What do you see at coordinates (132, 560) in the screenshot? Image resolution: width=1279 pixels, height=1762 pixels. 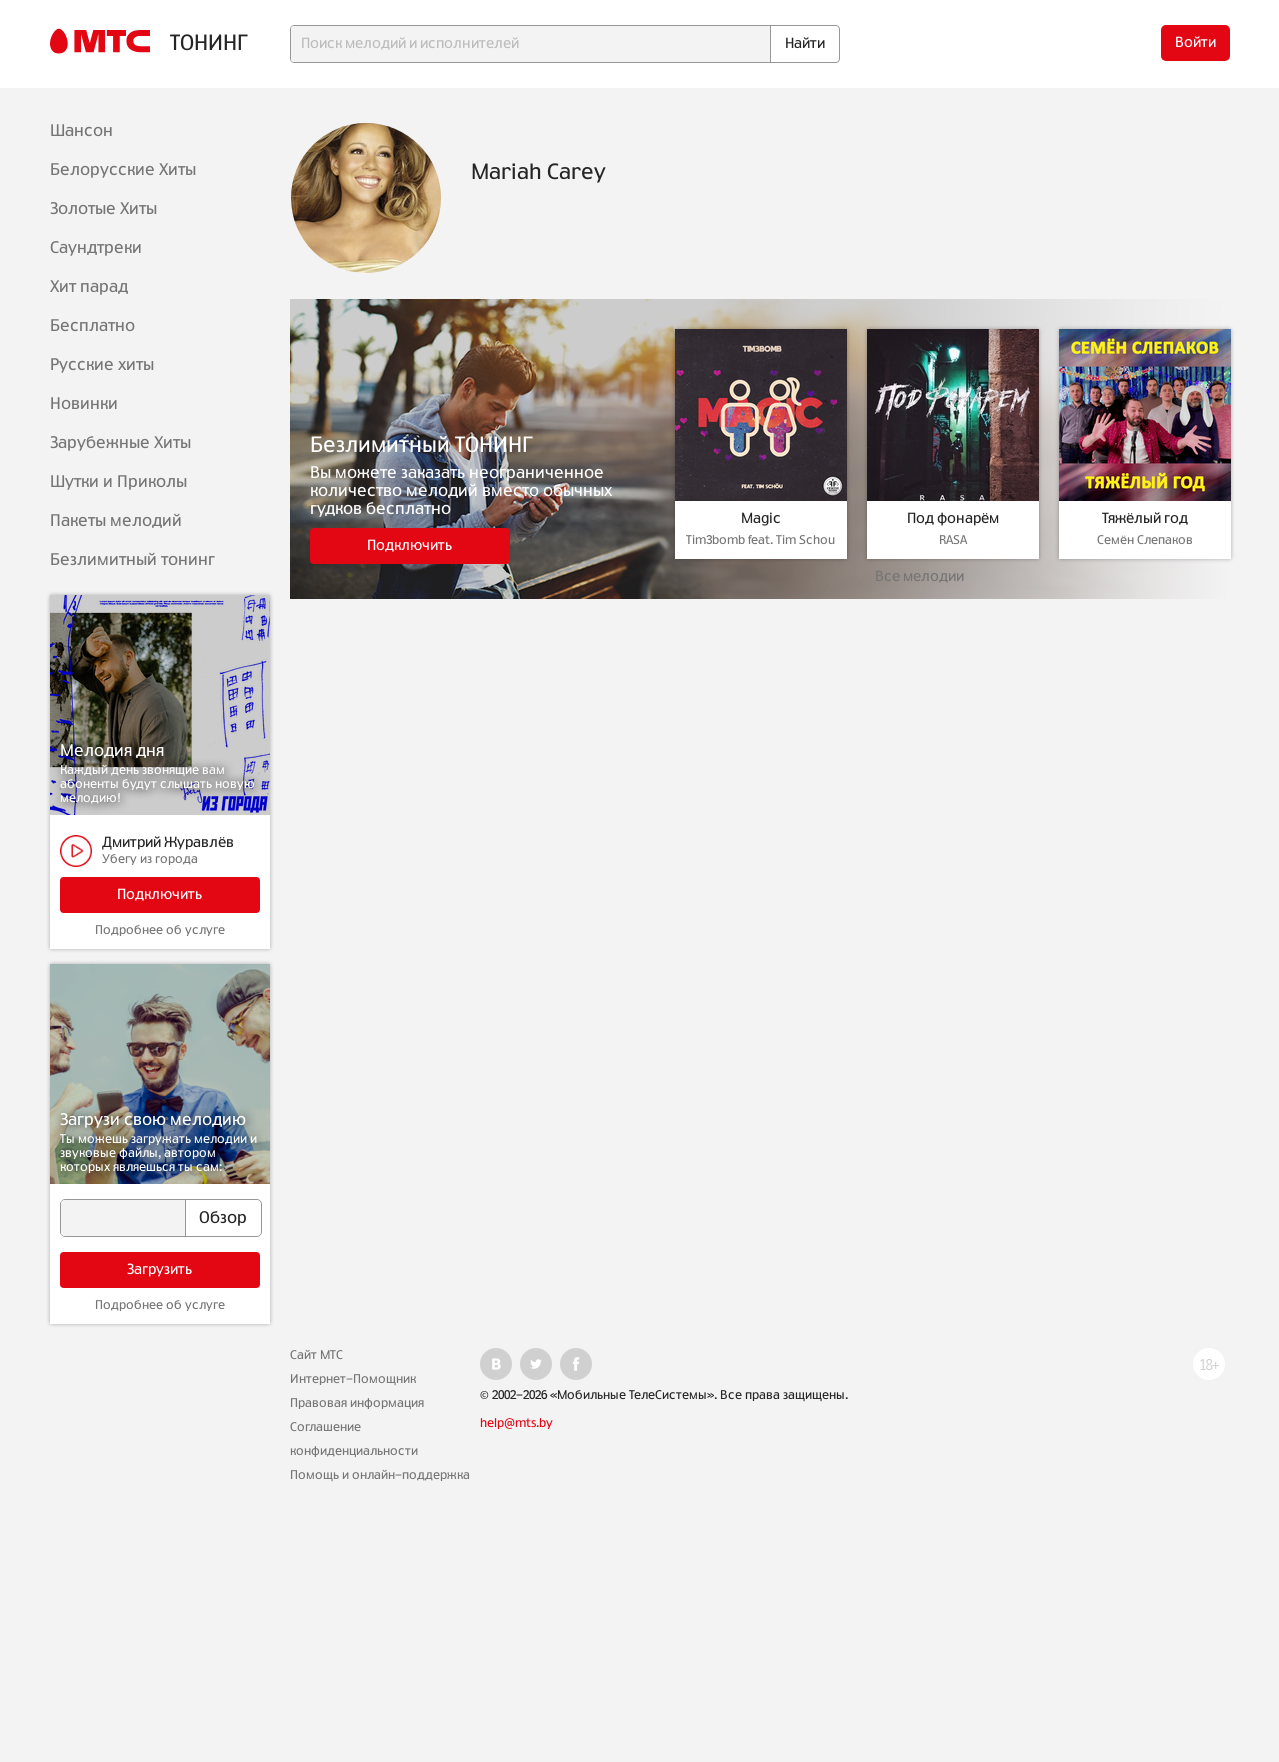 I see `Безлимитный тонинг` at bounding box center [132, 560].